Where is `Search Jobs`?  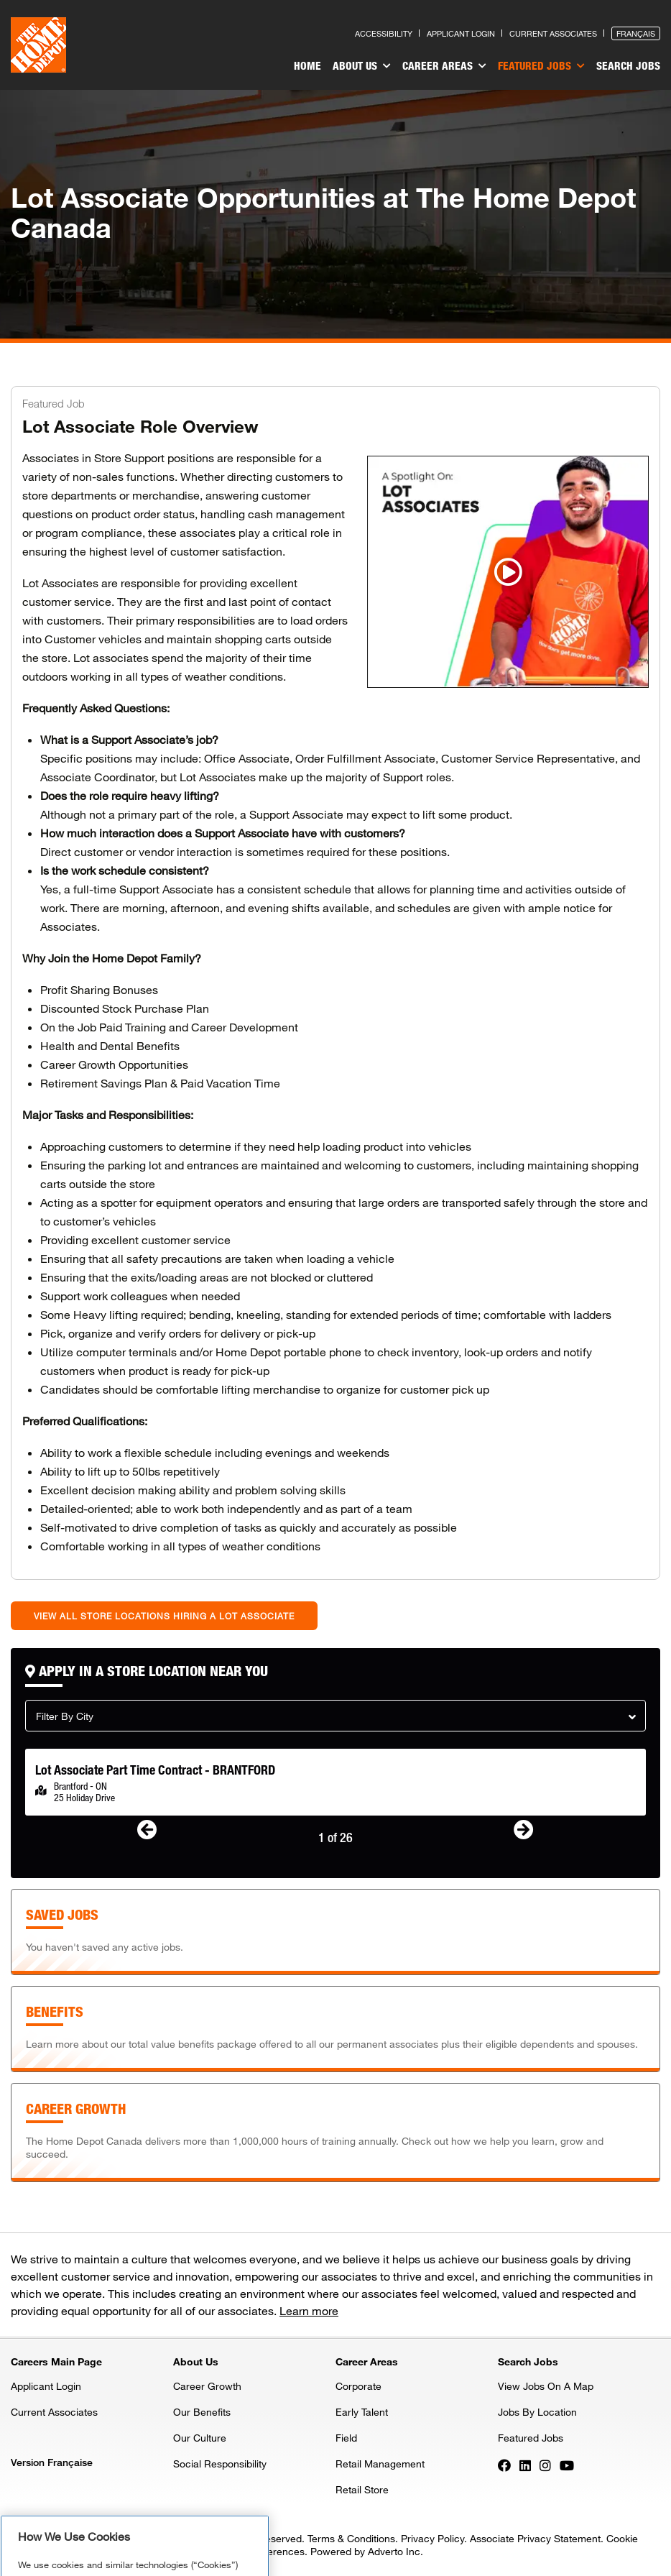
Search Jobs is located at coordinates (628, 65).